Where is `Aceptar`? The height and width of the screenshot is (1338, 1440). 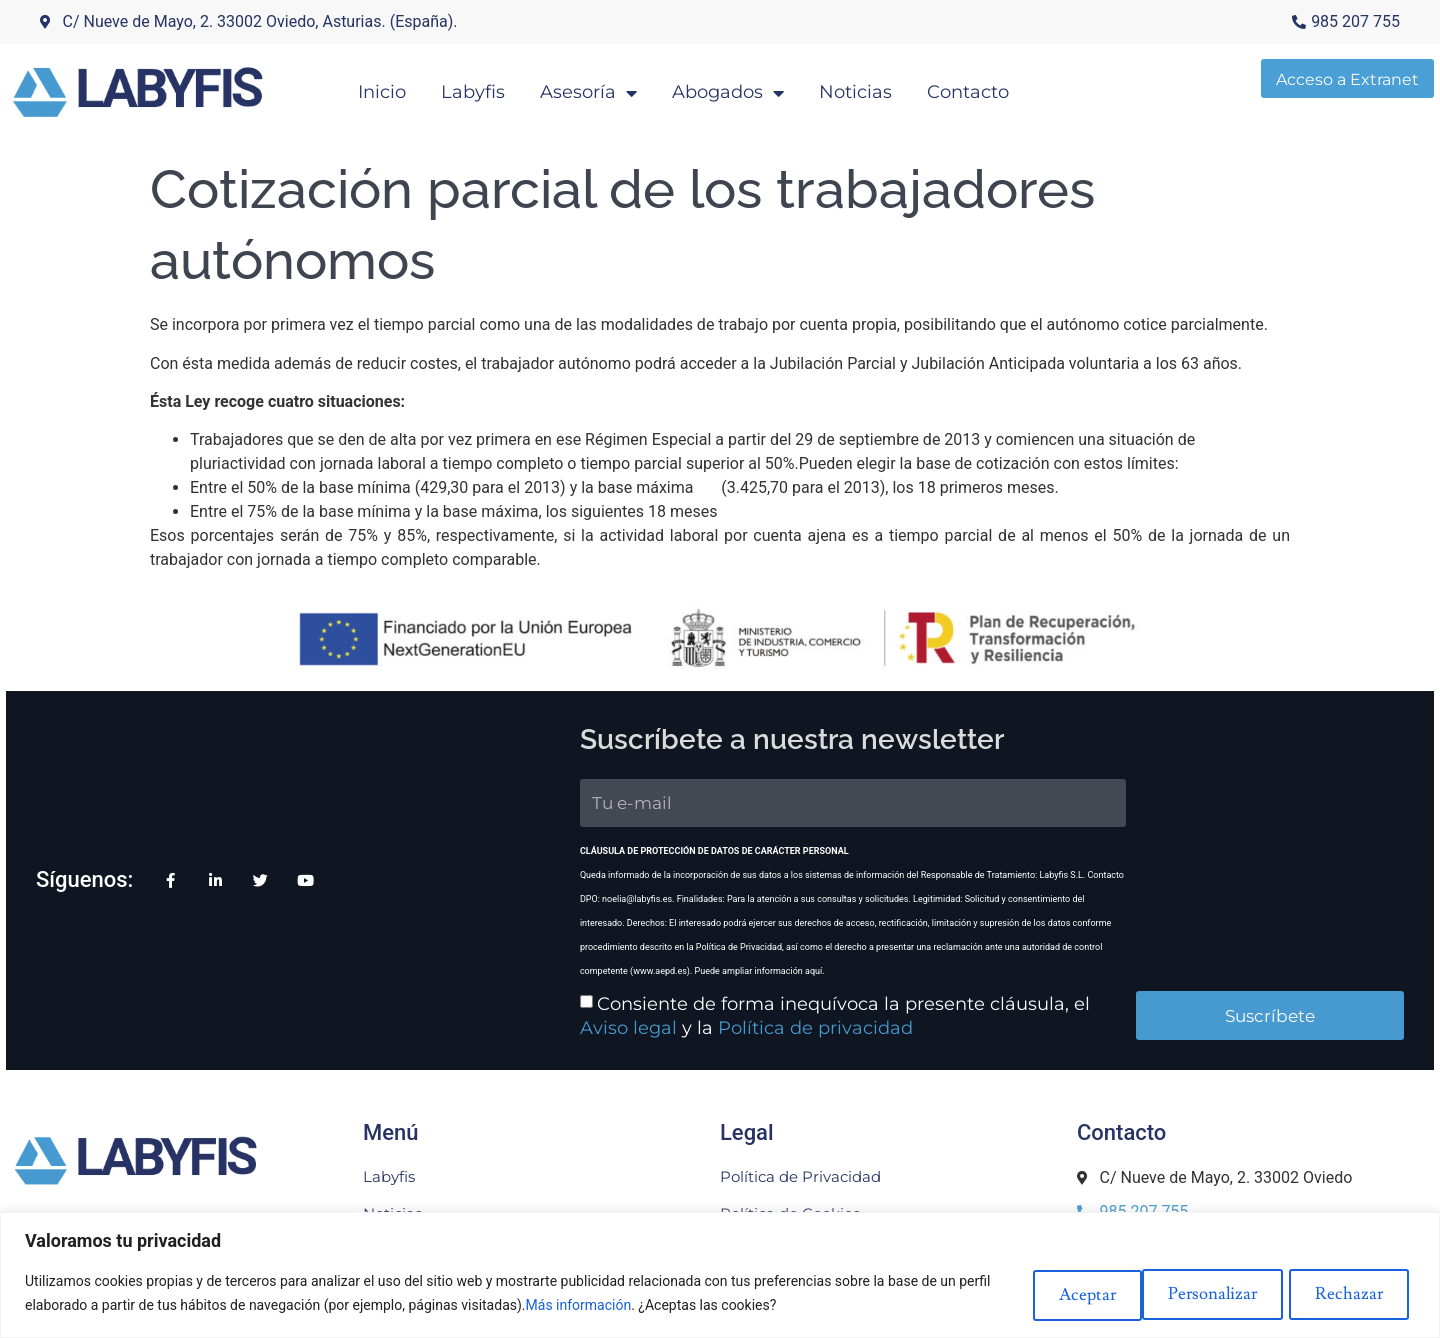
Aceptar is located at coordinates (1353, 1292).